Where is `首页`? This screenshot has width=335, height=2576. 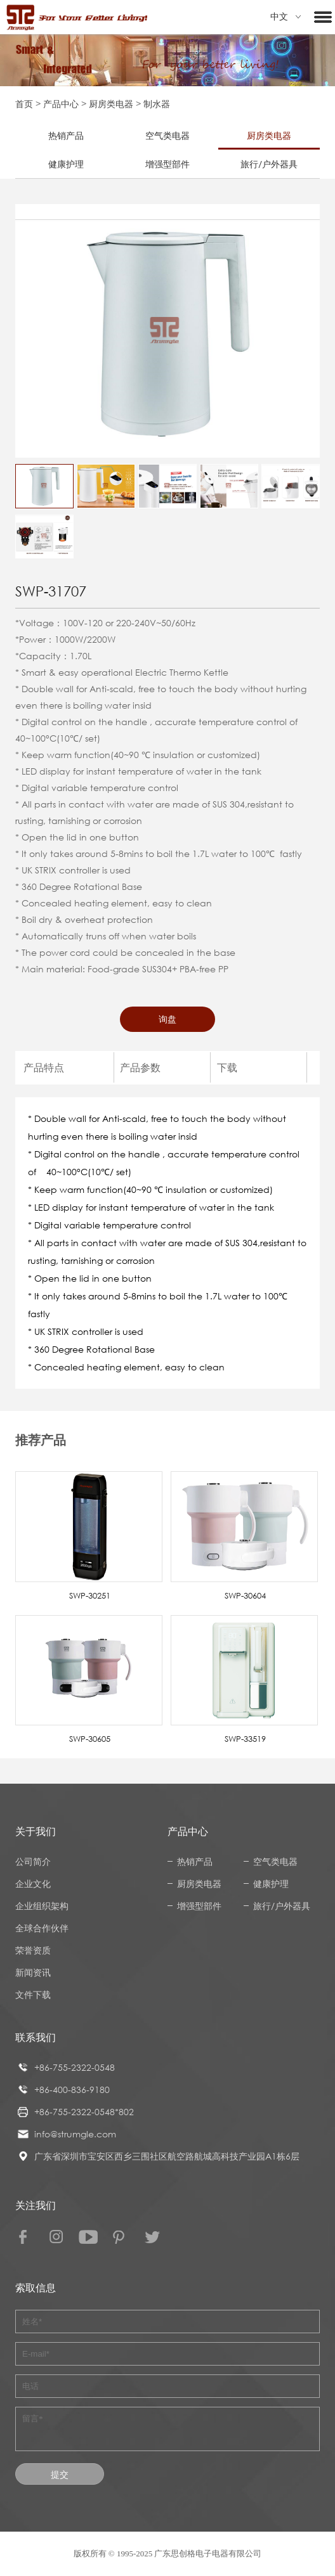 首页 is located at coordinates (24, 103).